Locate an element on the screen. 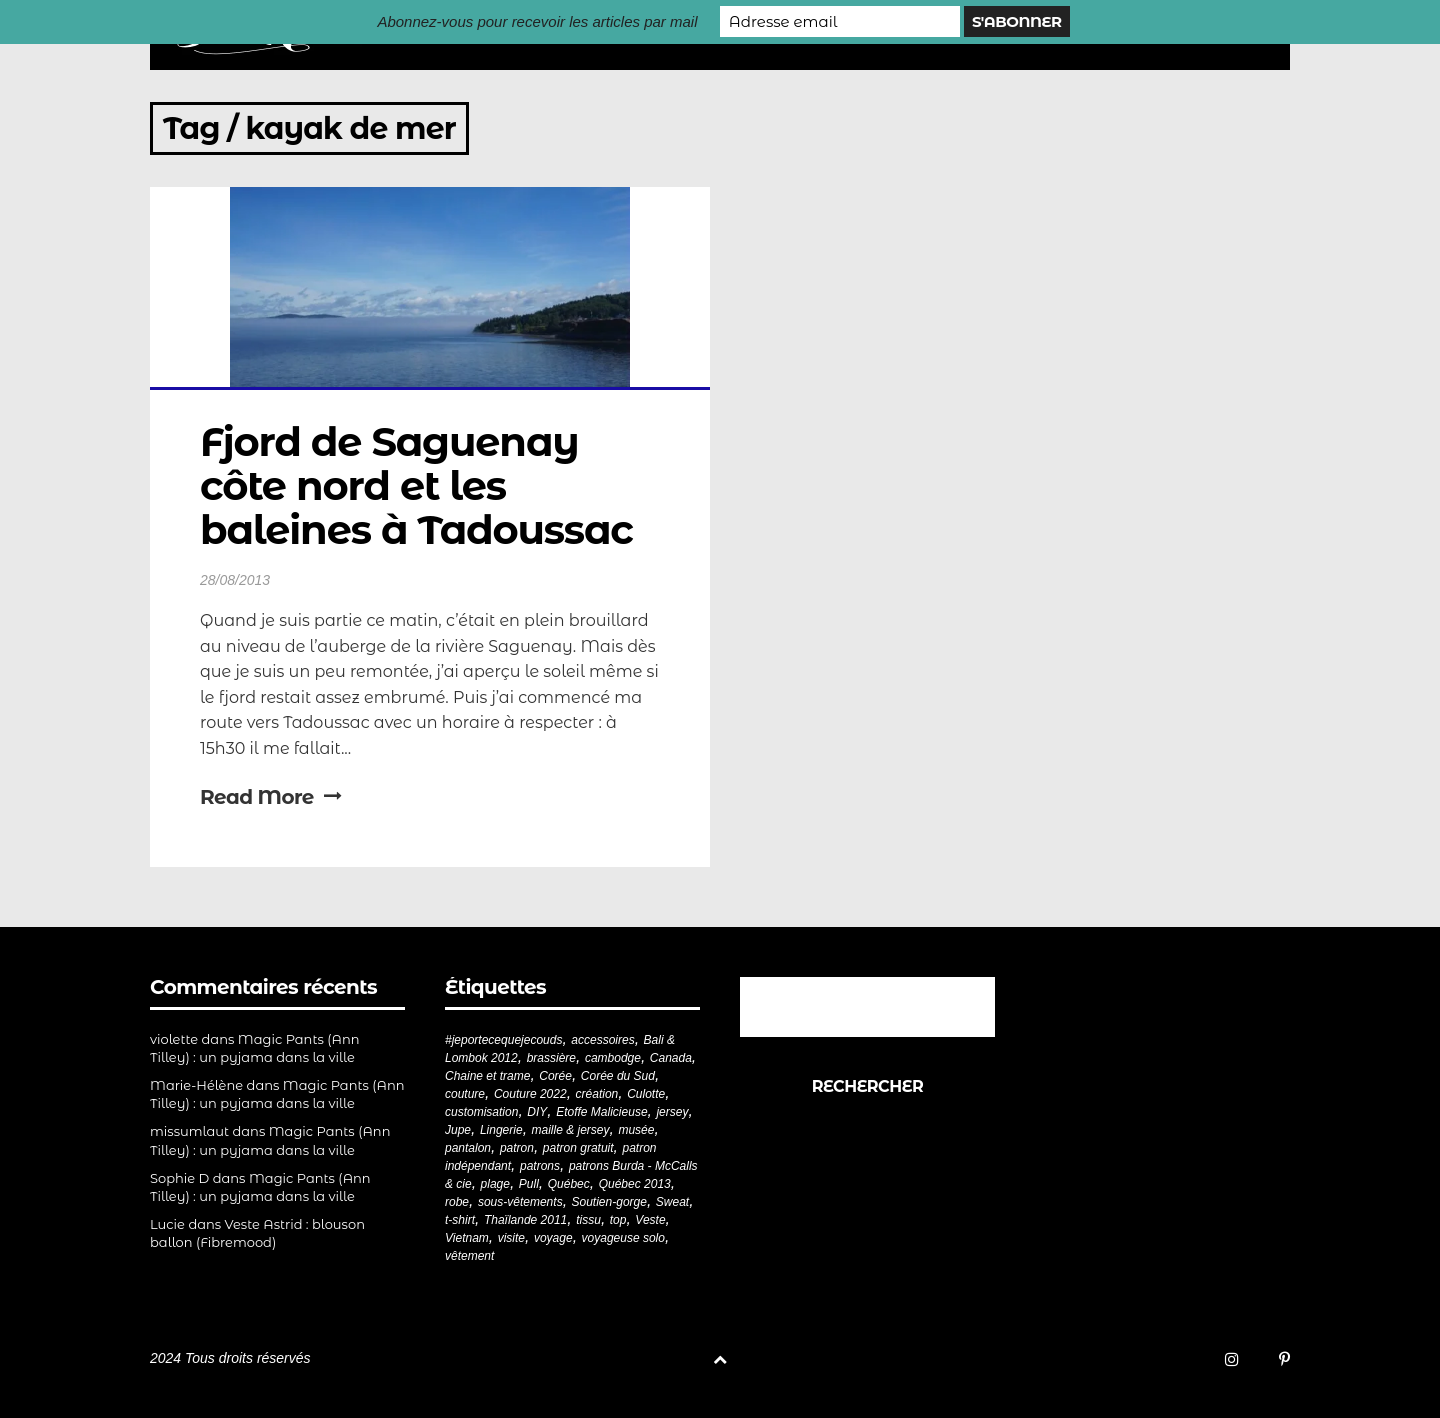 The height and width of the screenshot is (1418, 1440). cambodge [cambodge (22 éléments)] is located at coordinates (613, 1058).